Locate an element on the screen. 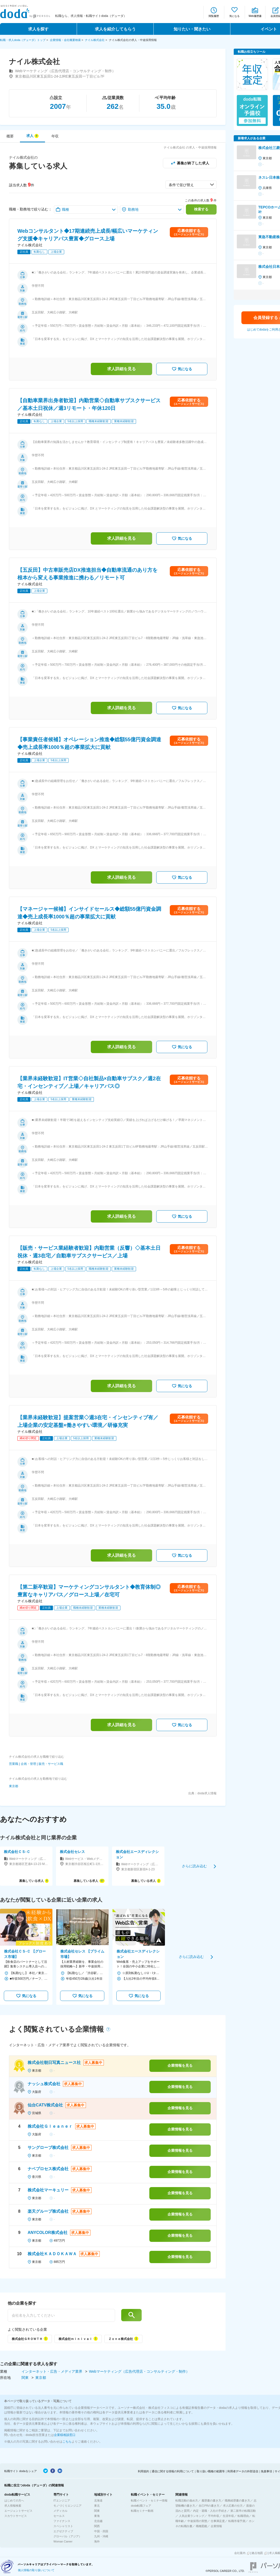 The height and width of the screenshot is (2576, 280). さらに読み込む is located at coordinates (194, 1866).